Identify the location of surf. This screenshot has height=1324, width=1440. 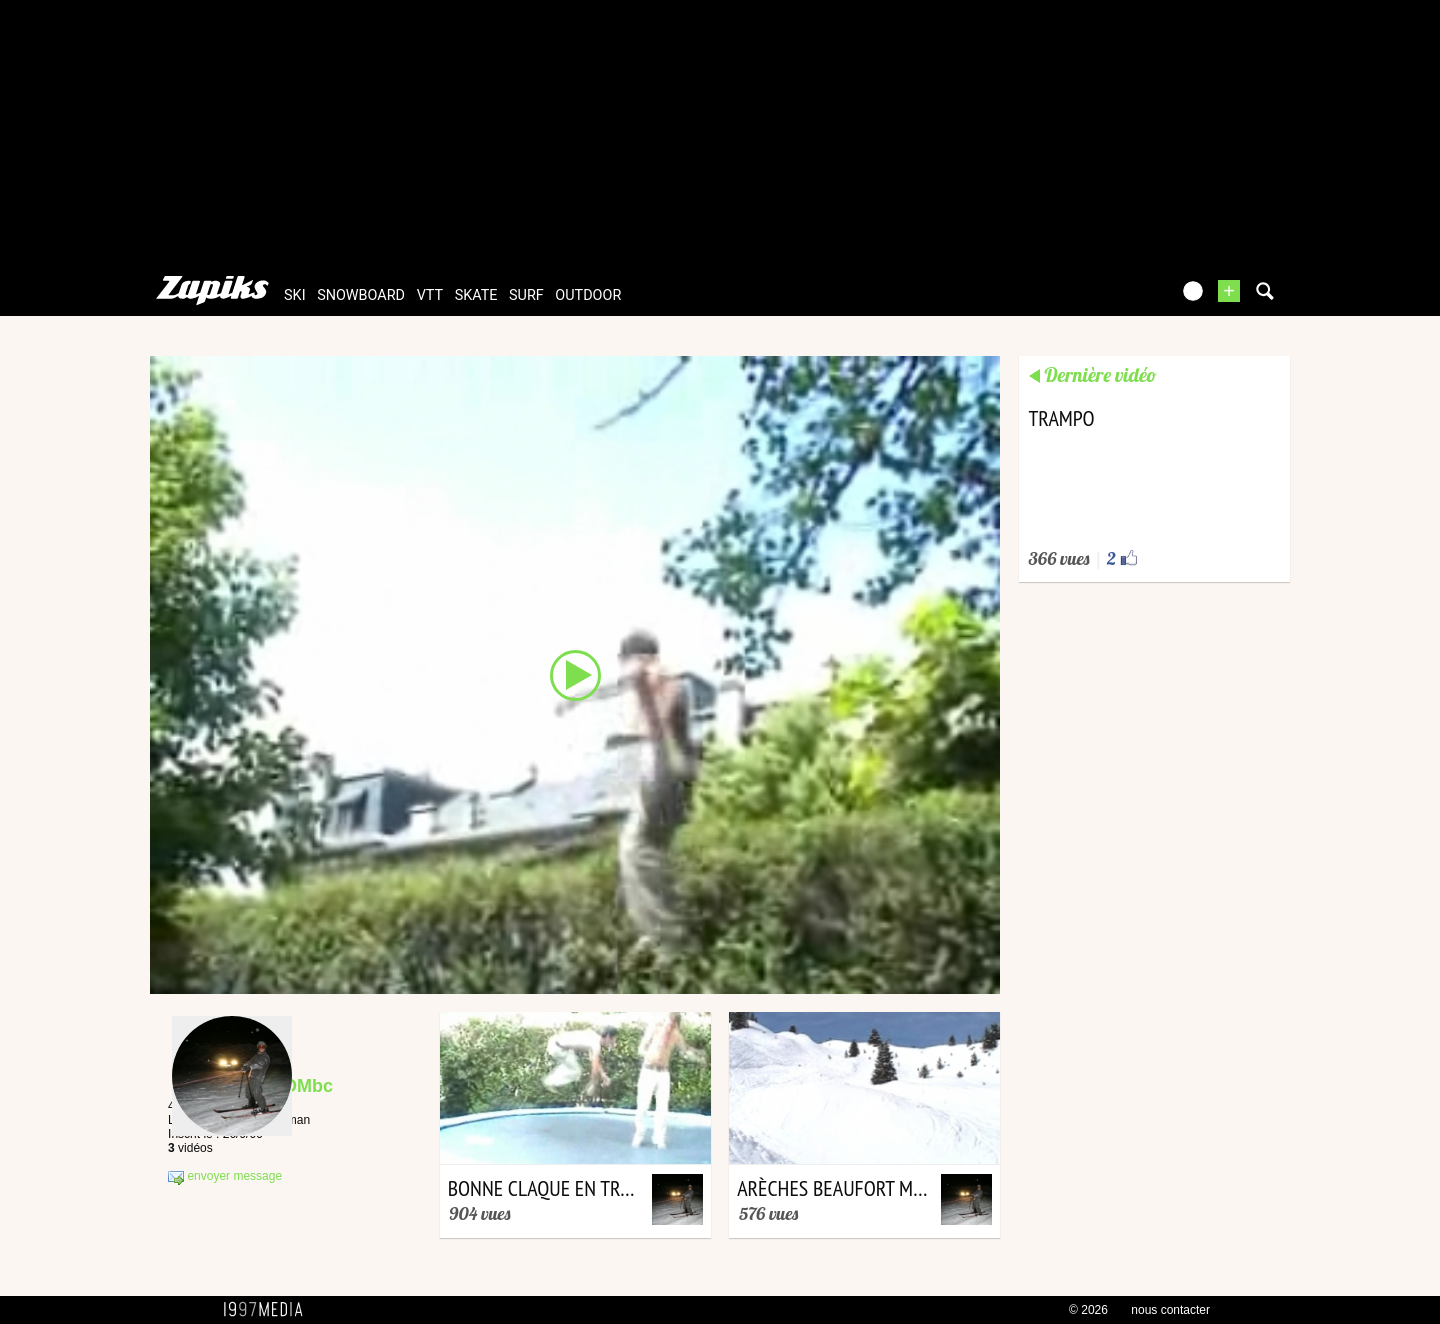
(526, 295).